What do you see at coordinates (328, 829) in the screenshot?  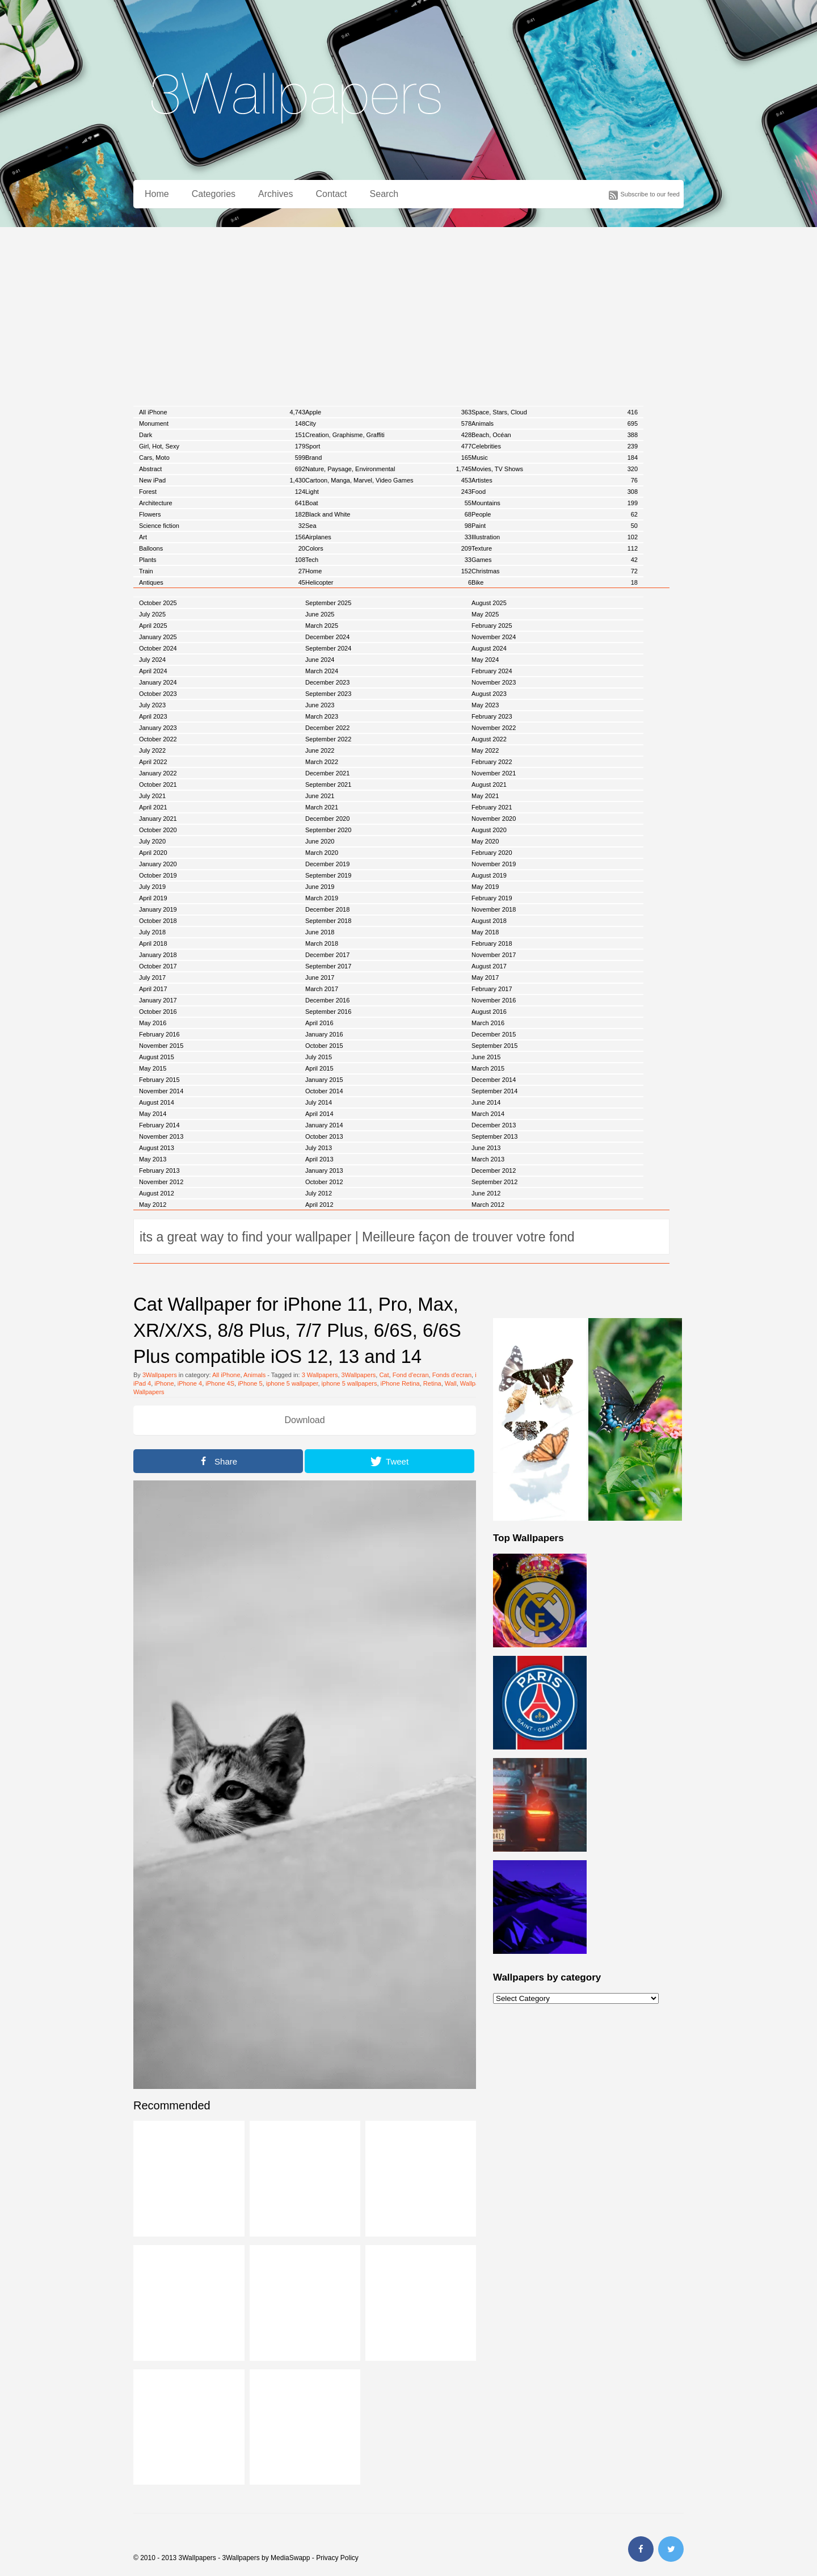 I see `September 2020` at bounding box center [328, 829].